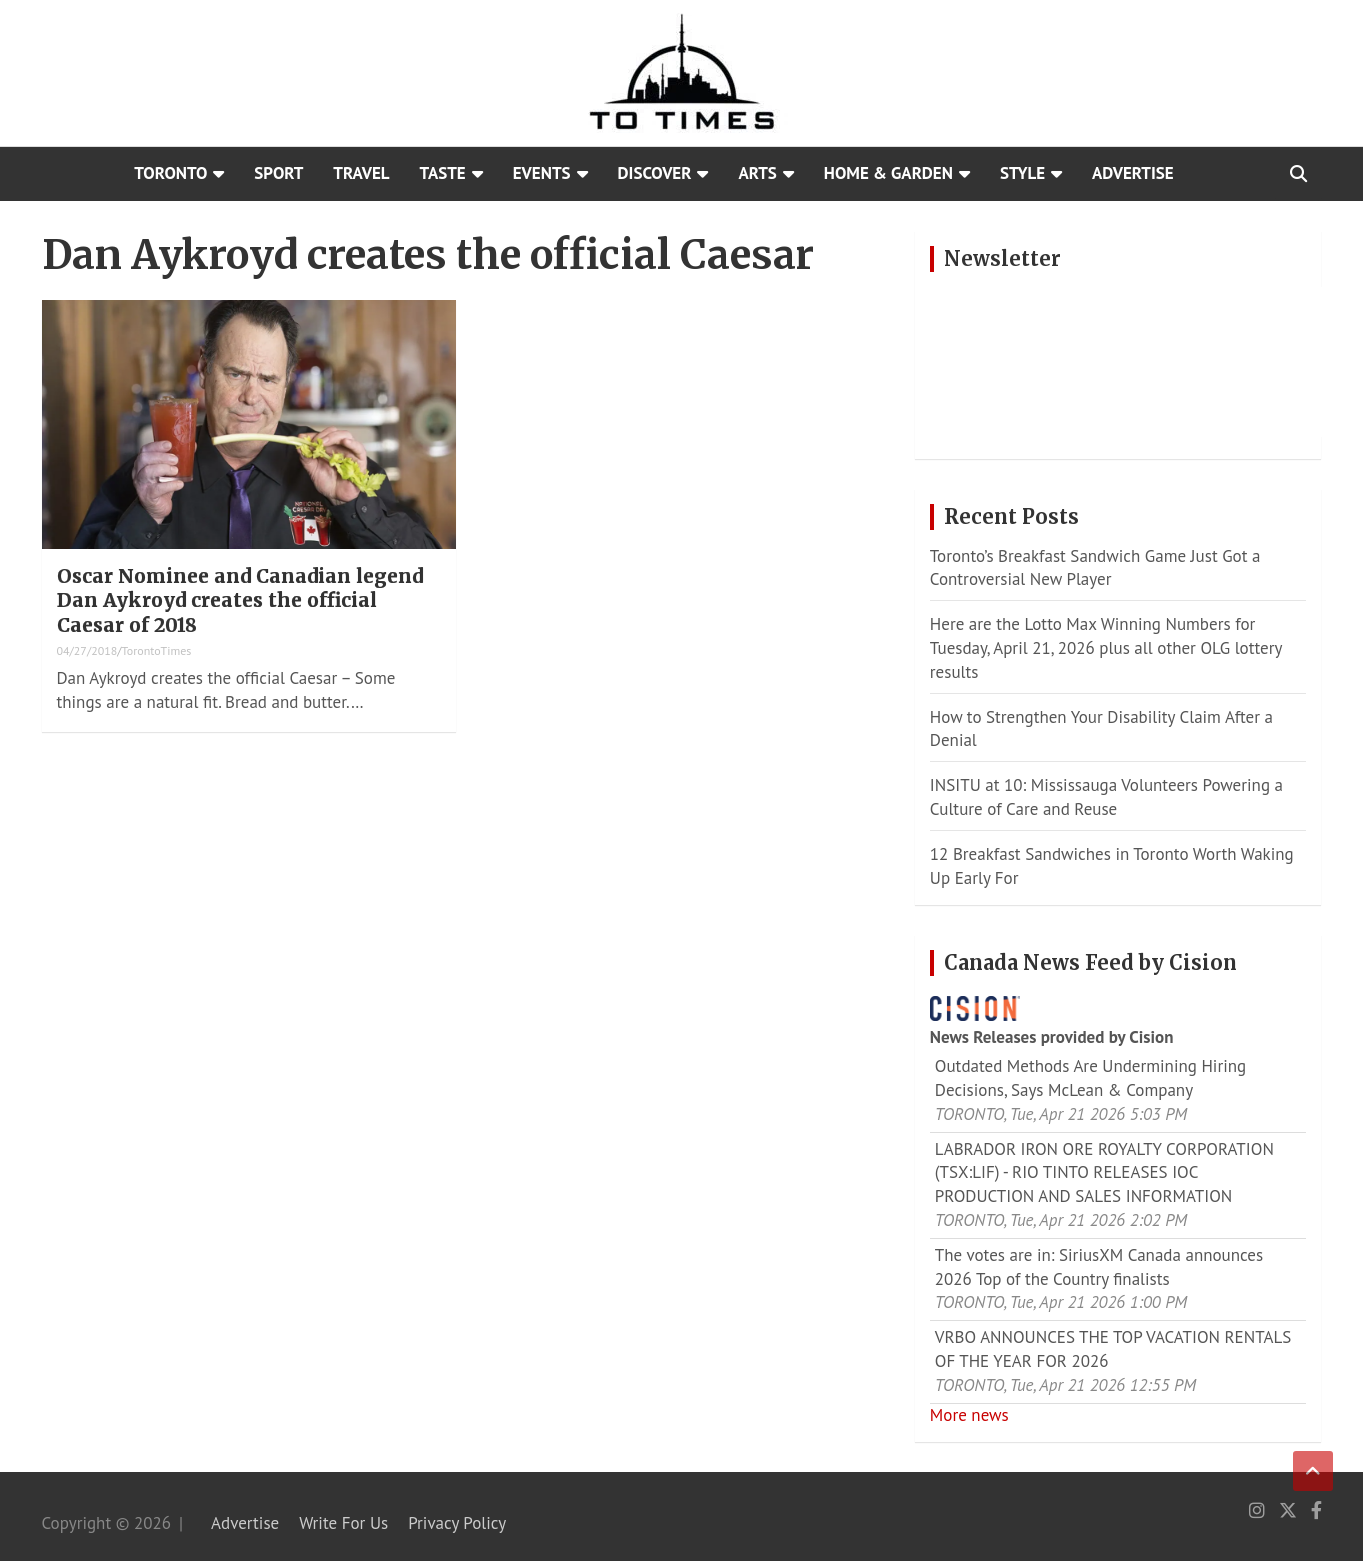 Image resolution: width=1363 pixels, height=1561 pixels. I want to click on Here are the Lotto Max Winning Numbers for Tuesday, April 21, 2026 plus all other OLG lottery results, so click(1106, 648).